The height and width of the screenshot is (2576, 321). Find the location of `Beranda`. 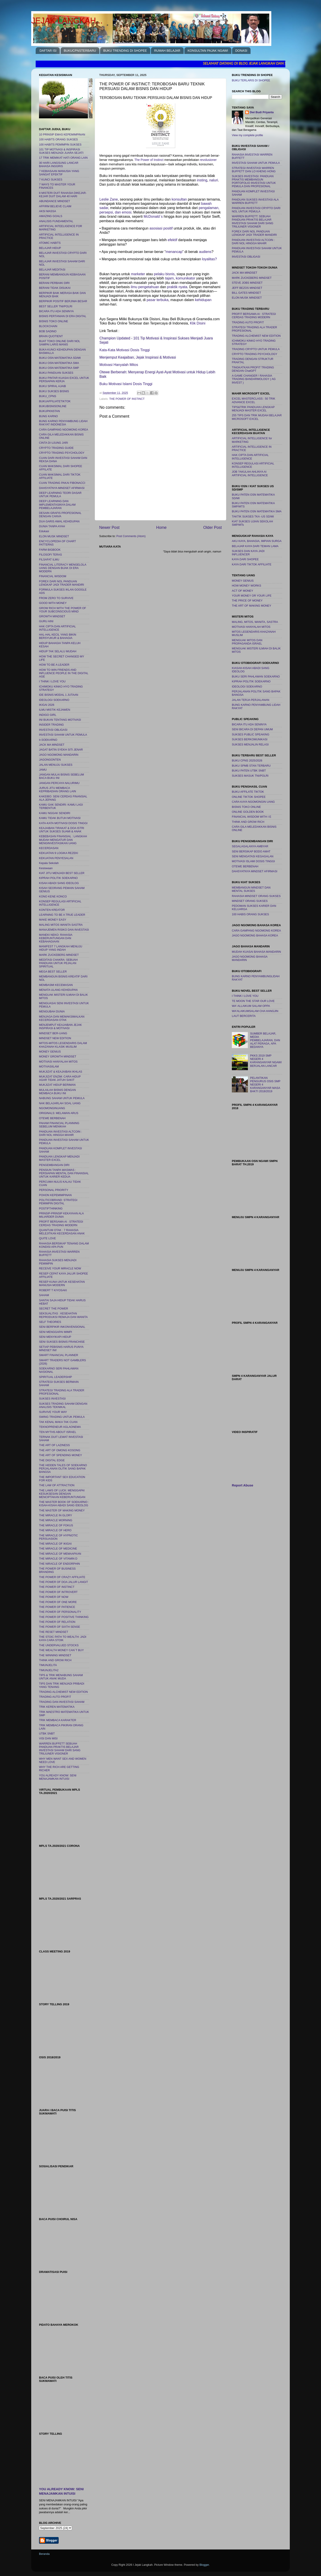

Beranda is located at coordinates (44, 2553).